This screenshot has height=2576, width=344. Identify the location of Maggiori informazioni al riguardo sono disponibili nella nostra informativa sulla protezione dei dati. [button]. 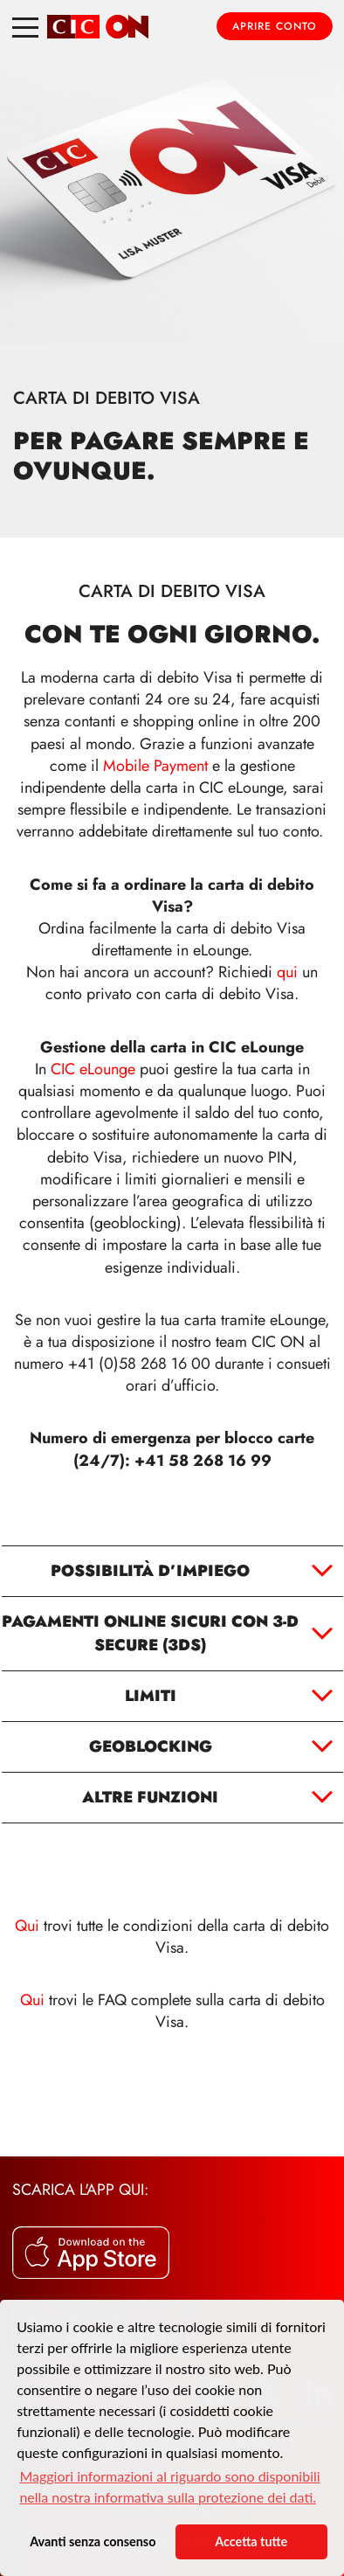
(169, 2486).